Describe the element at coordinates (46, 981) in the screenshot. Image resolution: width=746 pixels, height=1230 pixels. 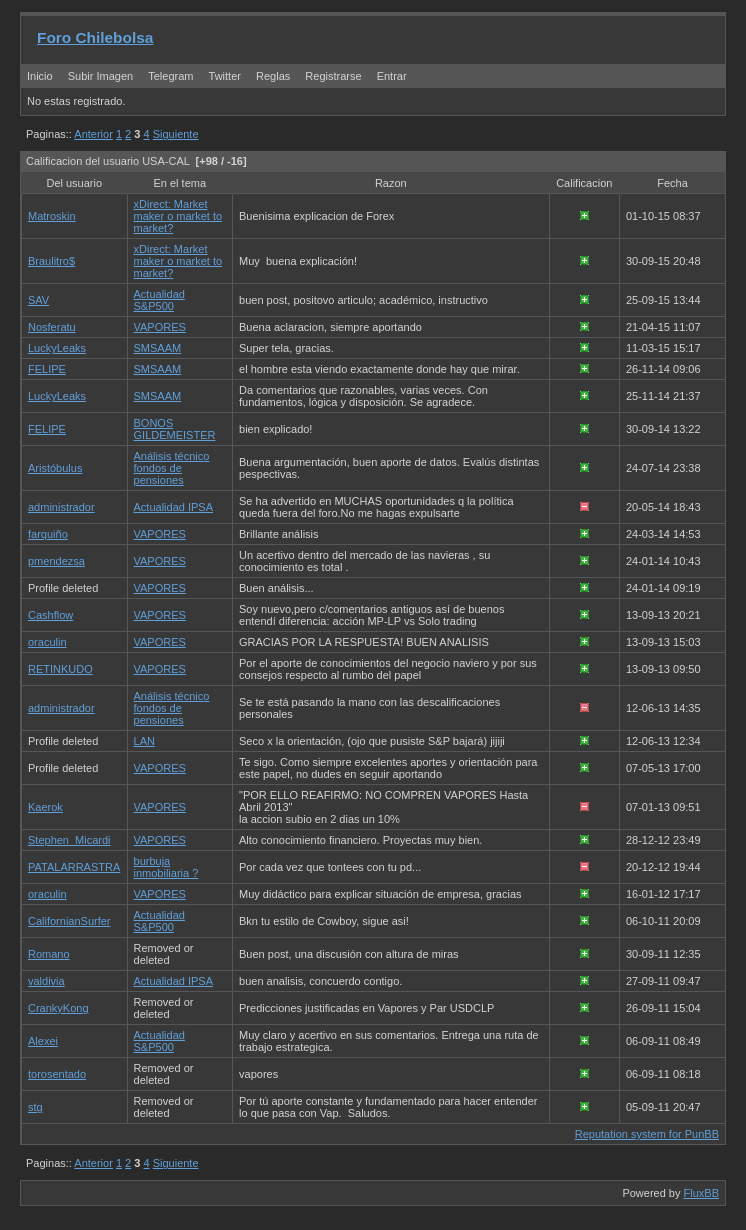
I see `valdivia` at that location.